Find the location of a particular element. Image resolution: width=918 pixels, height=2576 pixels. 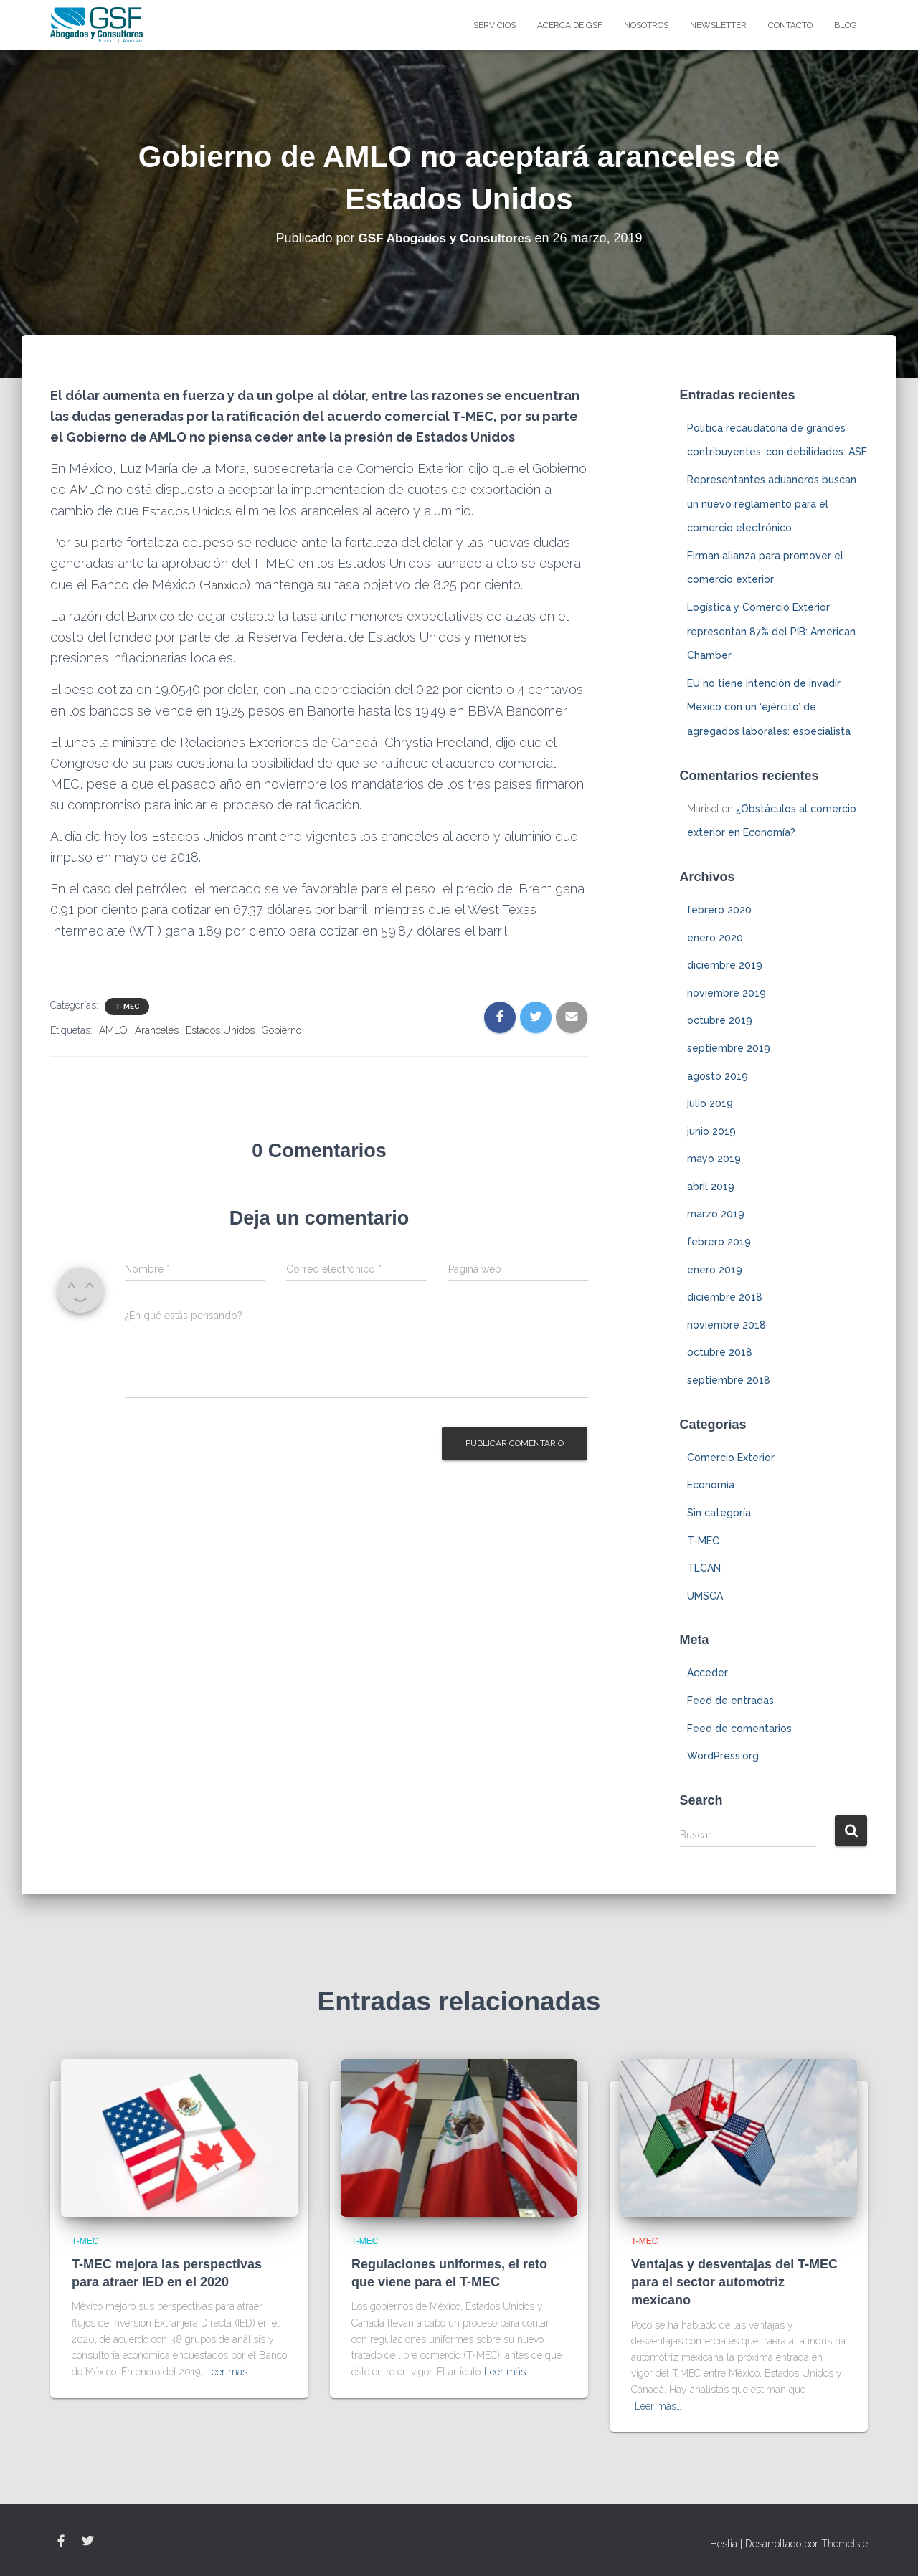

Nosotros is located at coordinates (646, 25).